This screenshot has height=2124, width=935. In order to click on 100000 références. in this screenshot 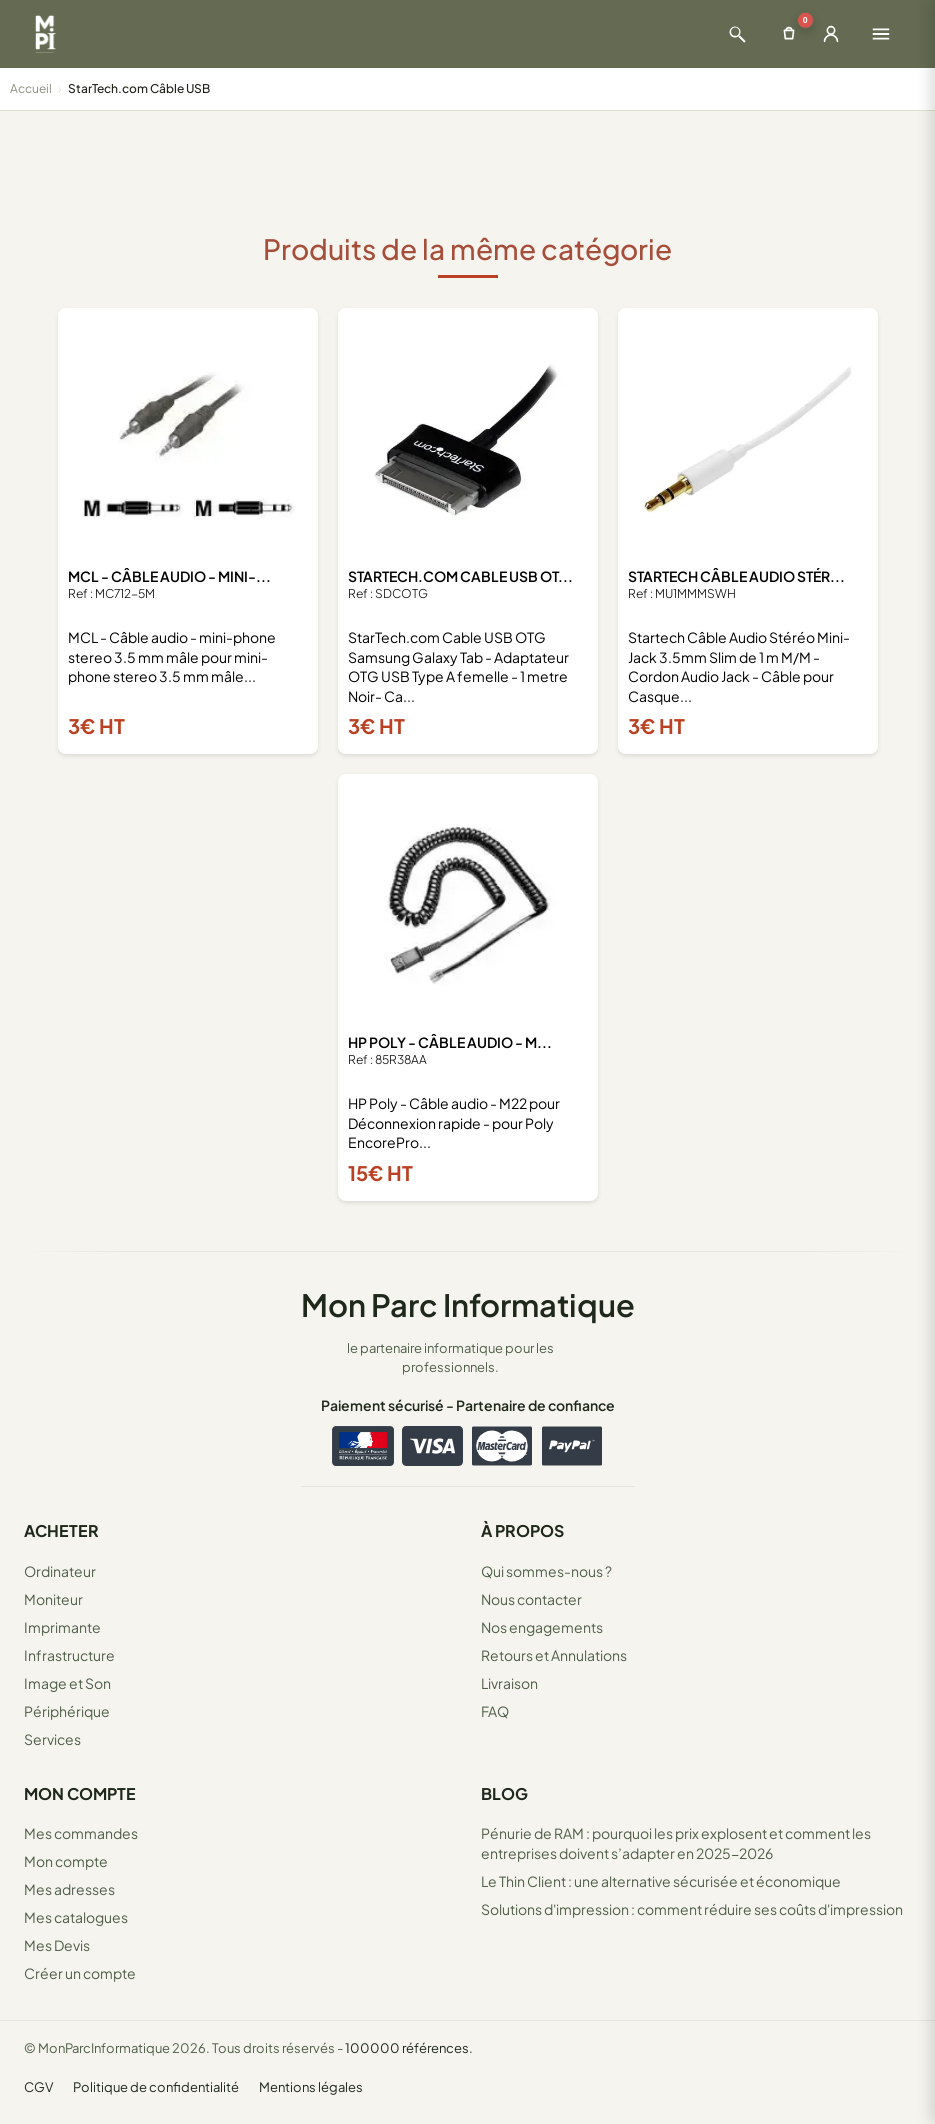, I will do `click(409, 2048)`.